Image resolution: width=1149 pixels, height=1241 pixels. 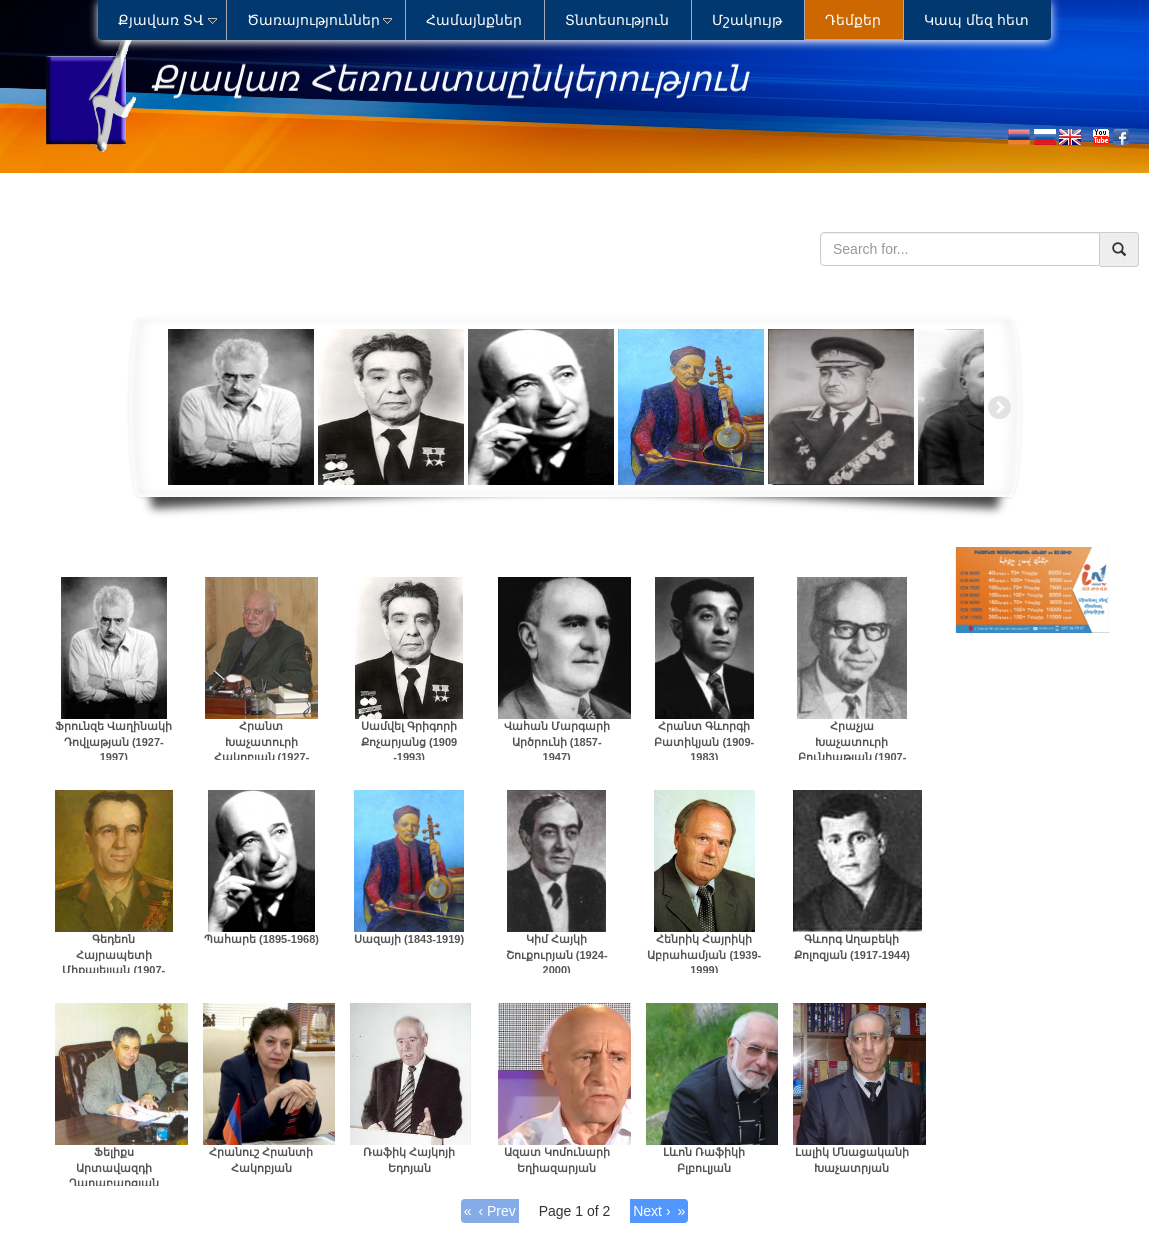 What do you see at coordinates (651, 1211) in the screenshot?
I see `Next ›` at bounding box center [651, 1211].